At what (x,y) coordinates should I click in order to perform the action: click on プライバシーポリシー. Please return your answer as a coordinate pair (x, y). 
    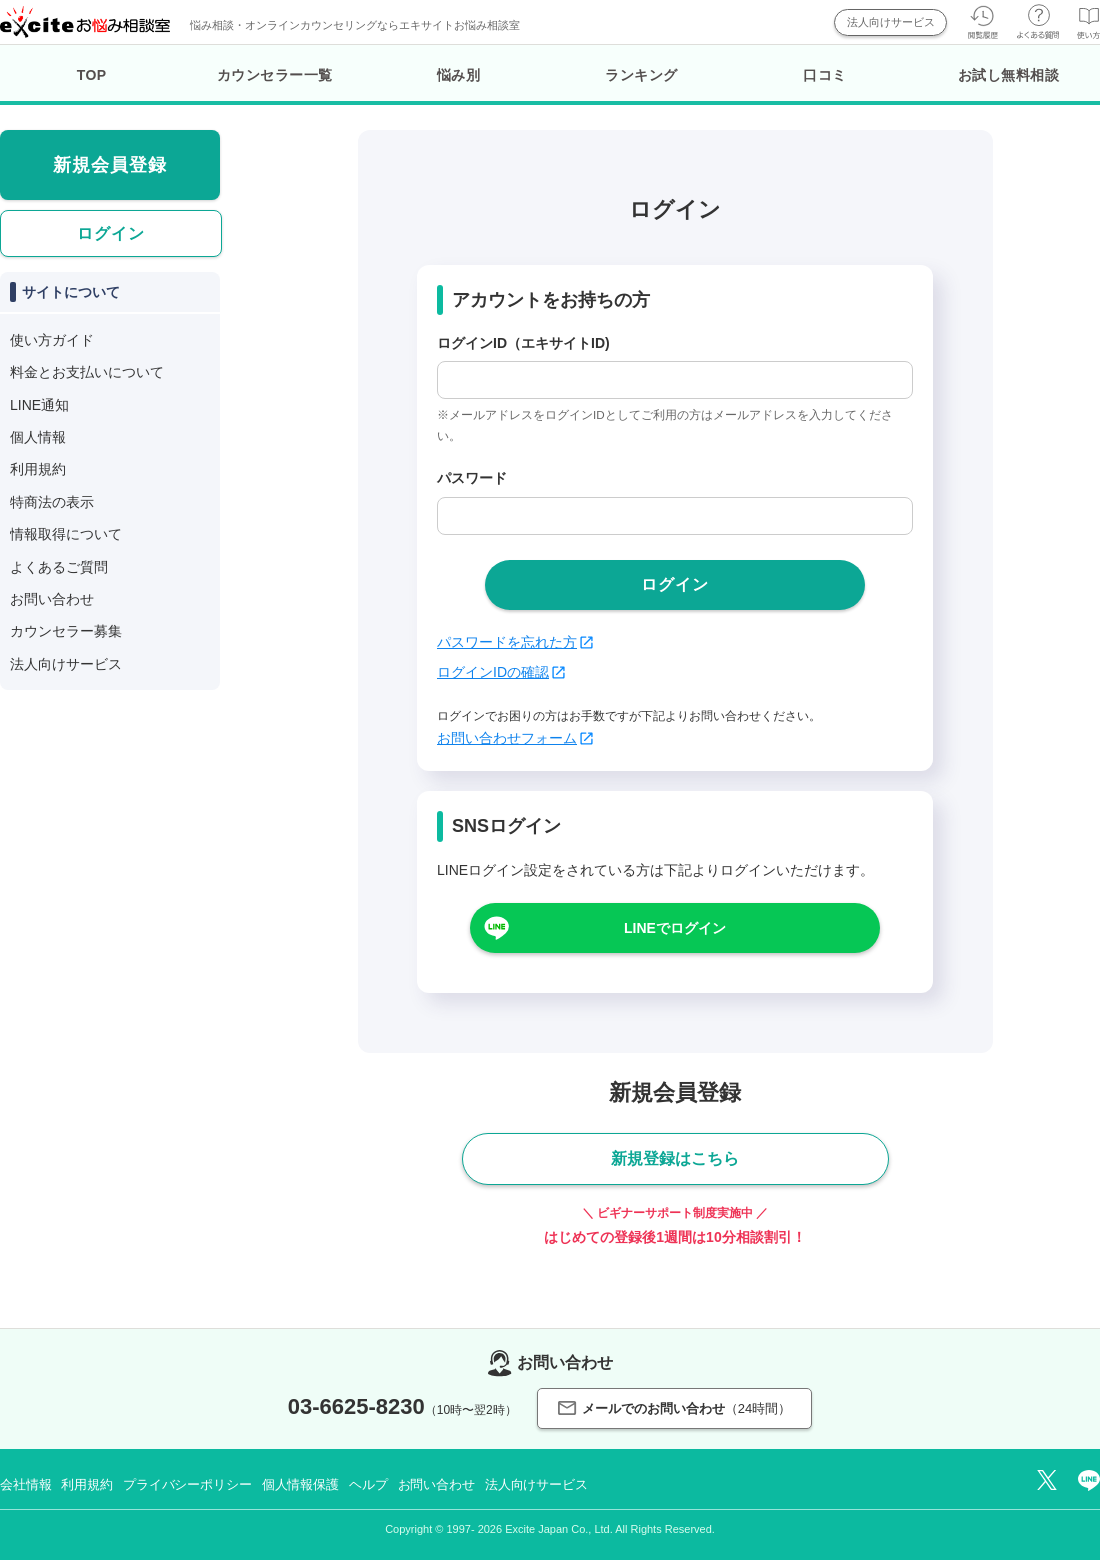
    Looking at the image, I should click on (187, 1484).